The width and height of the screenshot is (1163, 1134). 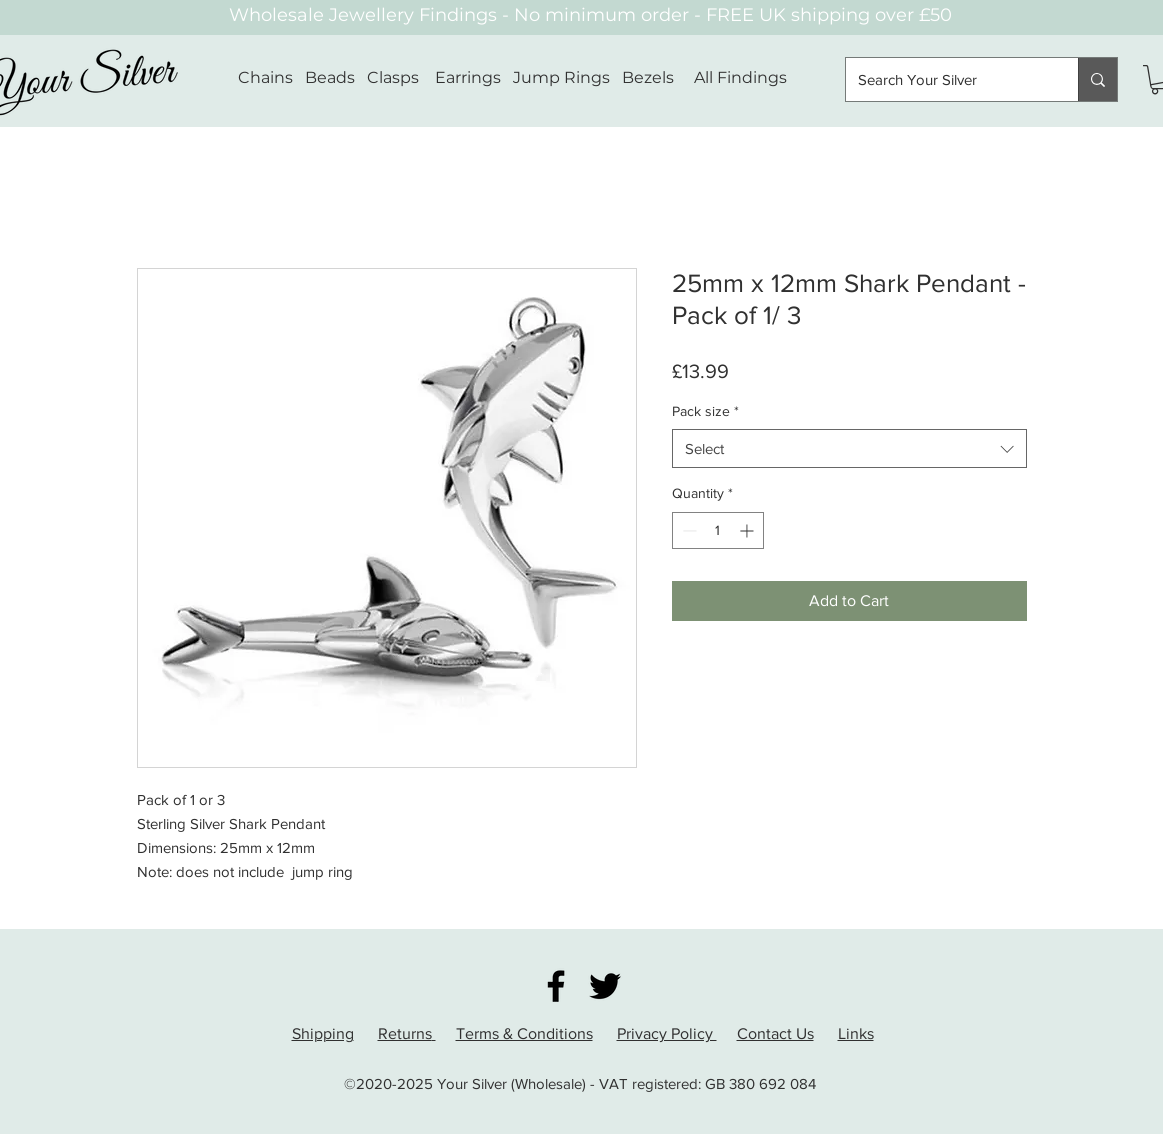 What do you see at coordinates (468, 77) in the screenshot?
I see `Earrings` at bounding box center [468, 77].